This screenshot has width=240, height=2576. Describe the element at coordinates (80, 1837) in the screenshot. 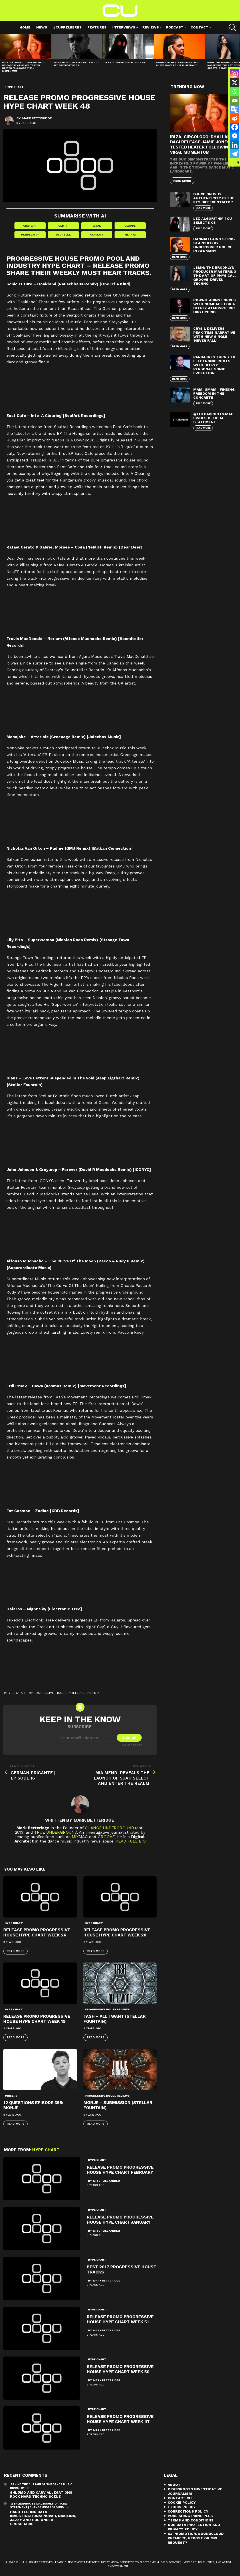

I see `Mixmag` at that location.